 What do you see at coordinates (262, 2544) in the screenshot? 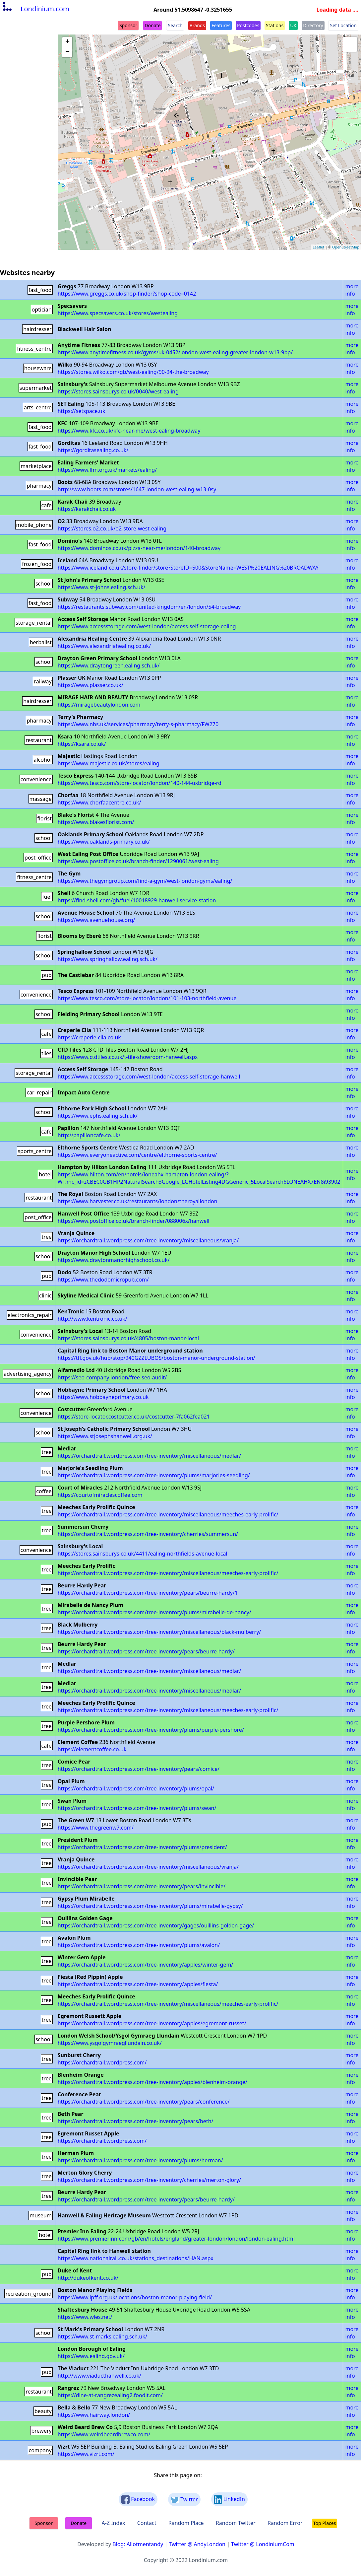
I see `Twitter @ LondiniumCom` at bounding box center [262, 2544].